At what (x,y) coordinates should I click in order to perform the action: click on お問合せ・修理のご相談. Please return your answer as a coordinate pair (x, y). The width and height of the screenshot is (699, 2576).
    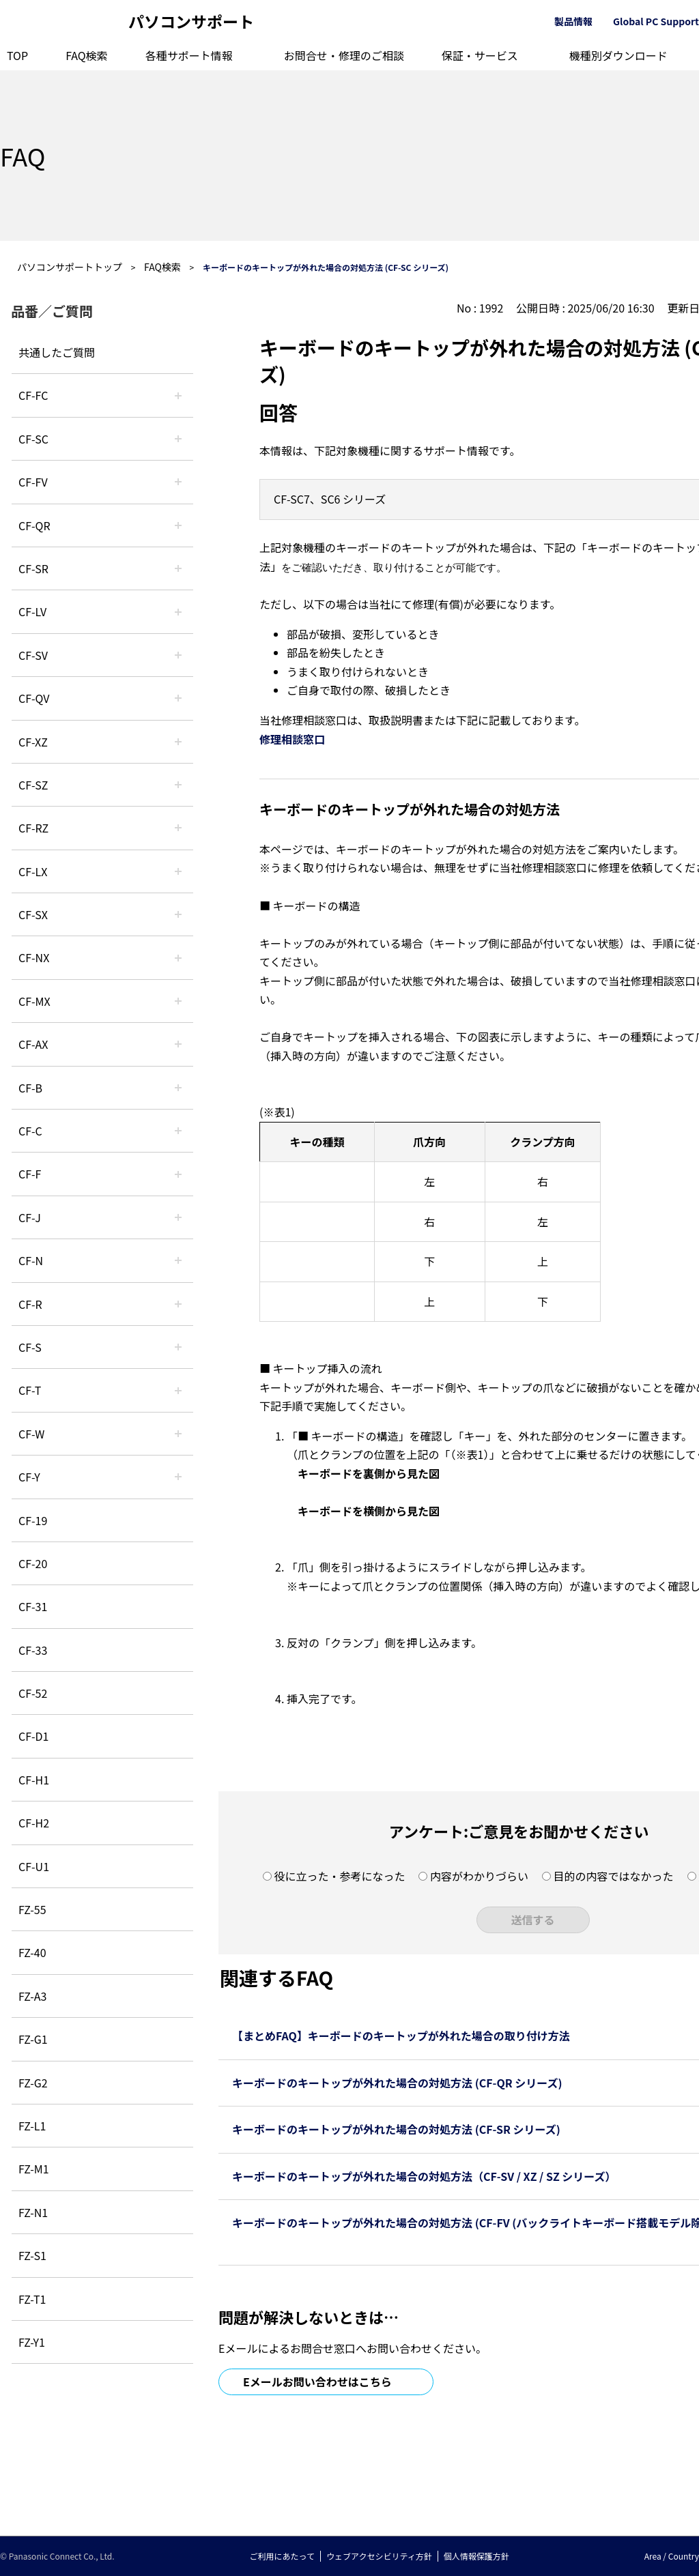
    Looking at the image, I should click on (344, 55).